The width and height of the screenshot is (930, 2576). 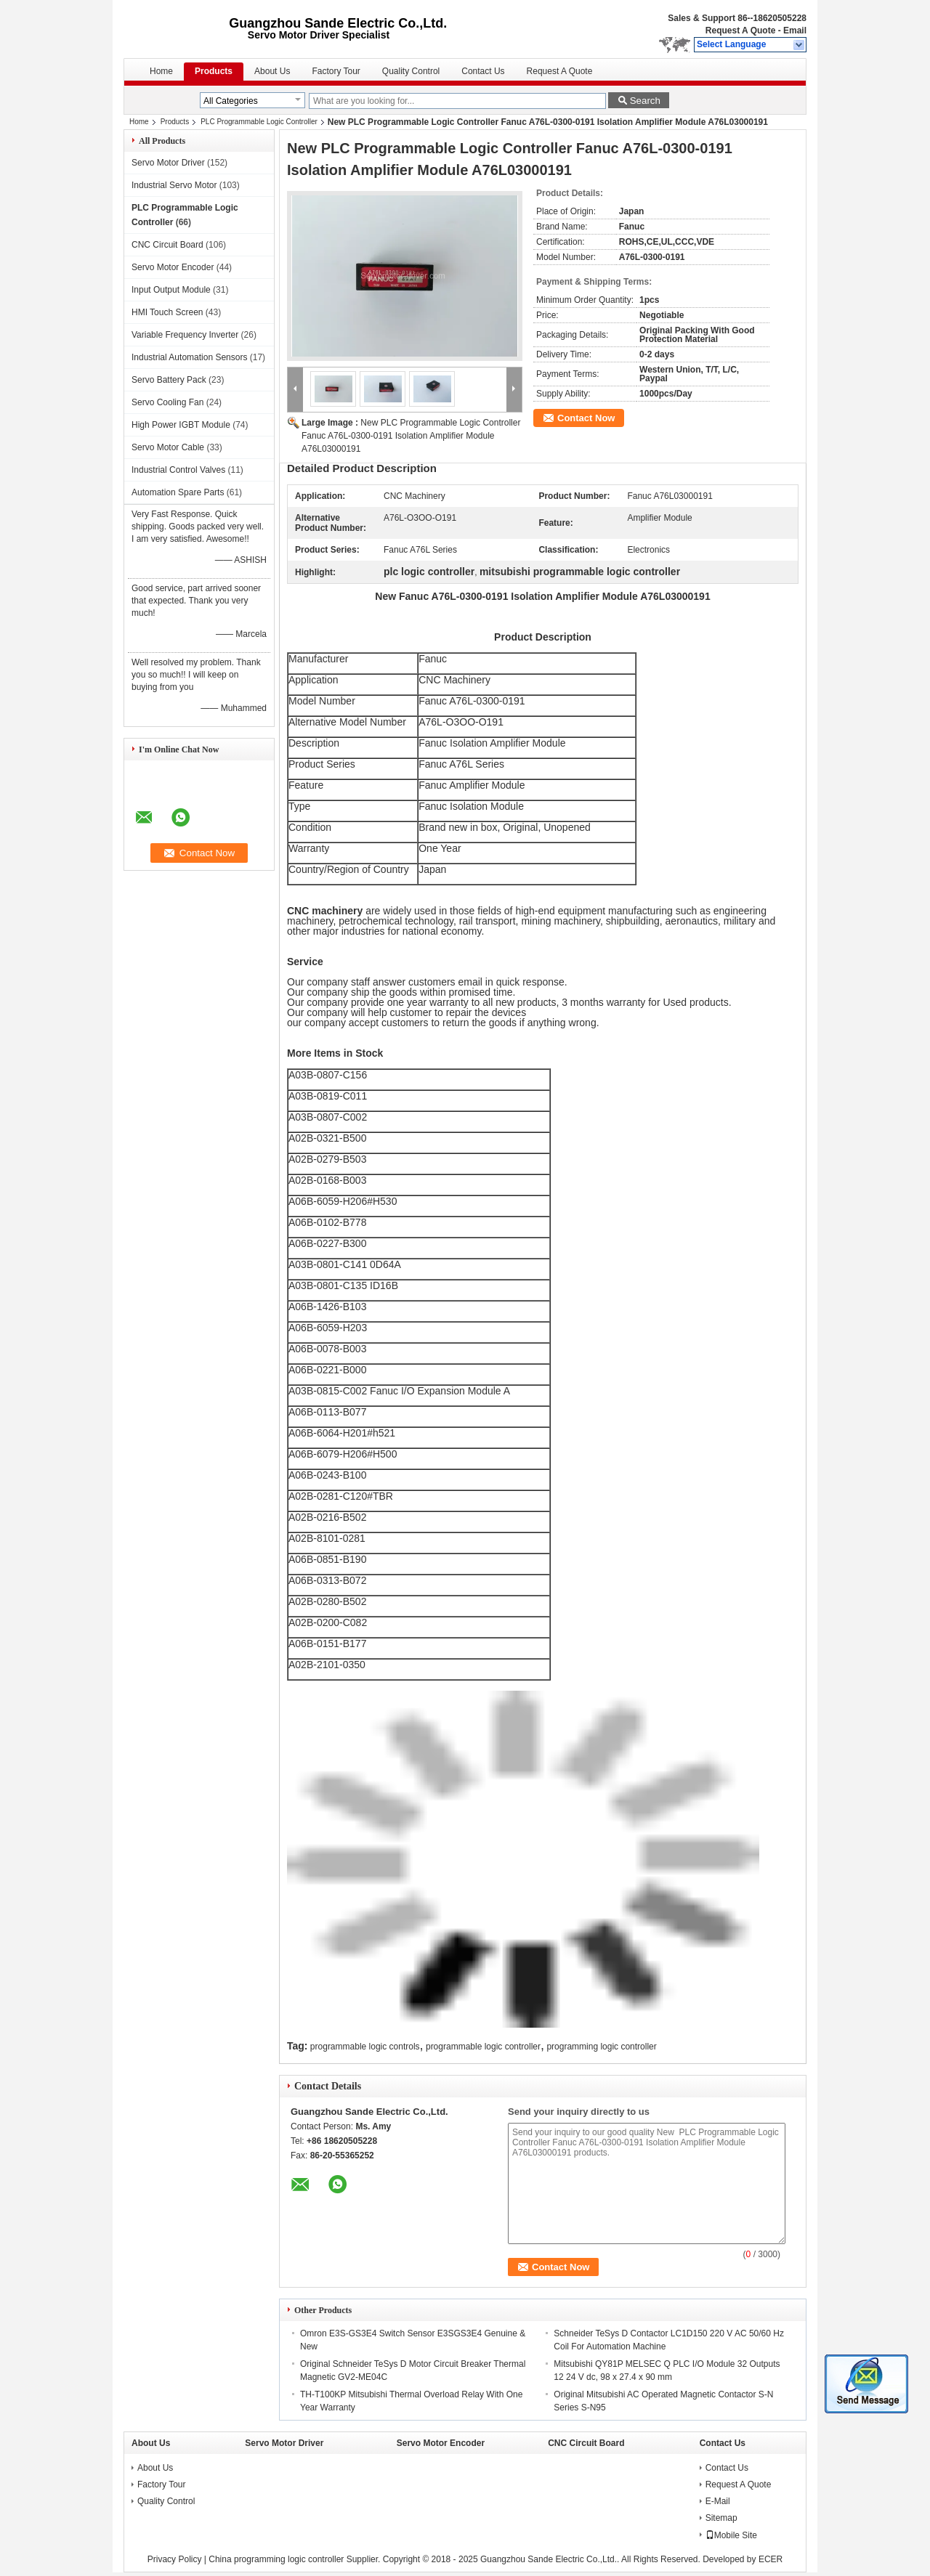 What do you see at coordinates (771, 2559) in the screenshot?
I see `ECER` at bounding box center [771, 2559].